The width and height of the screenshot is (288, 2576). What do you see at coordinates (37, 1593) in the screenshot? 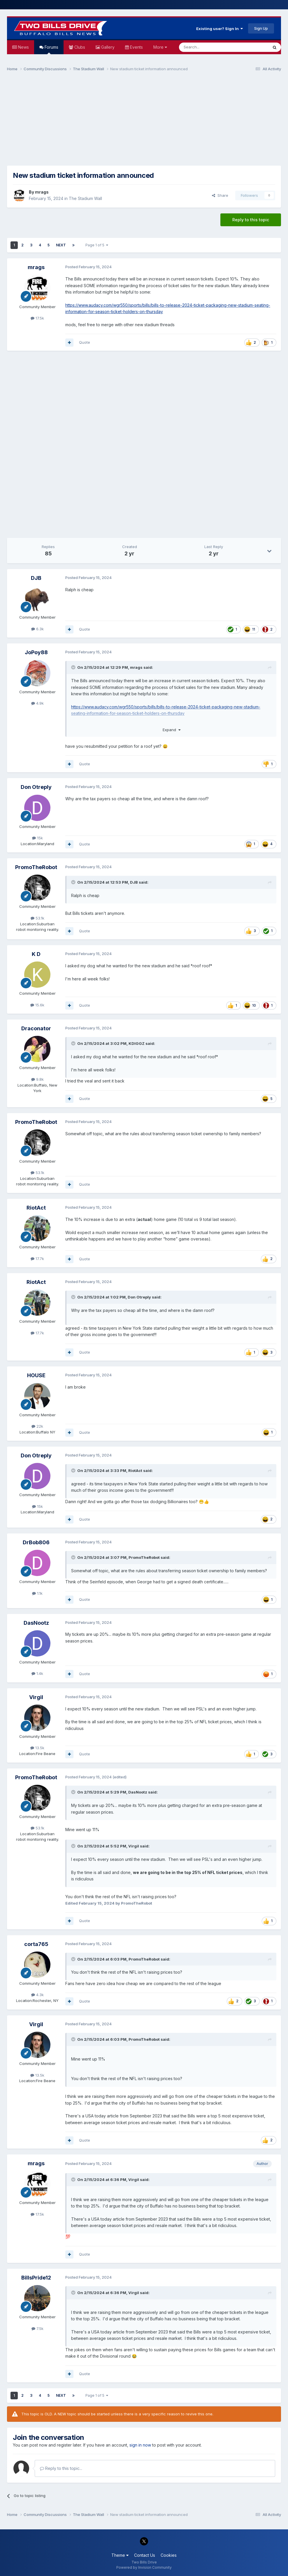
I see `1.1k` at bounding box center [37, 1593].